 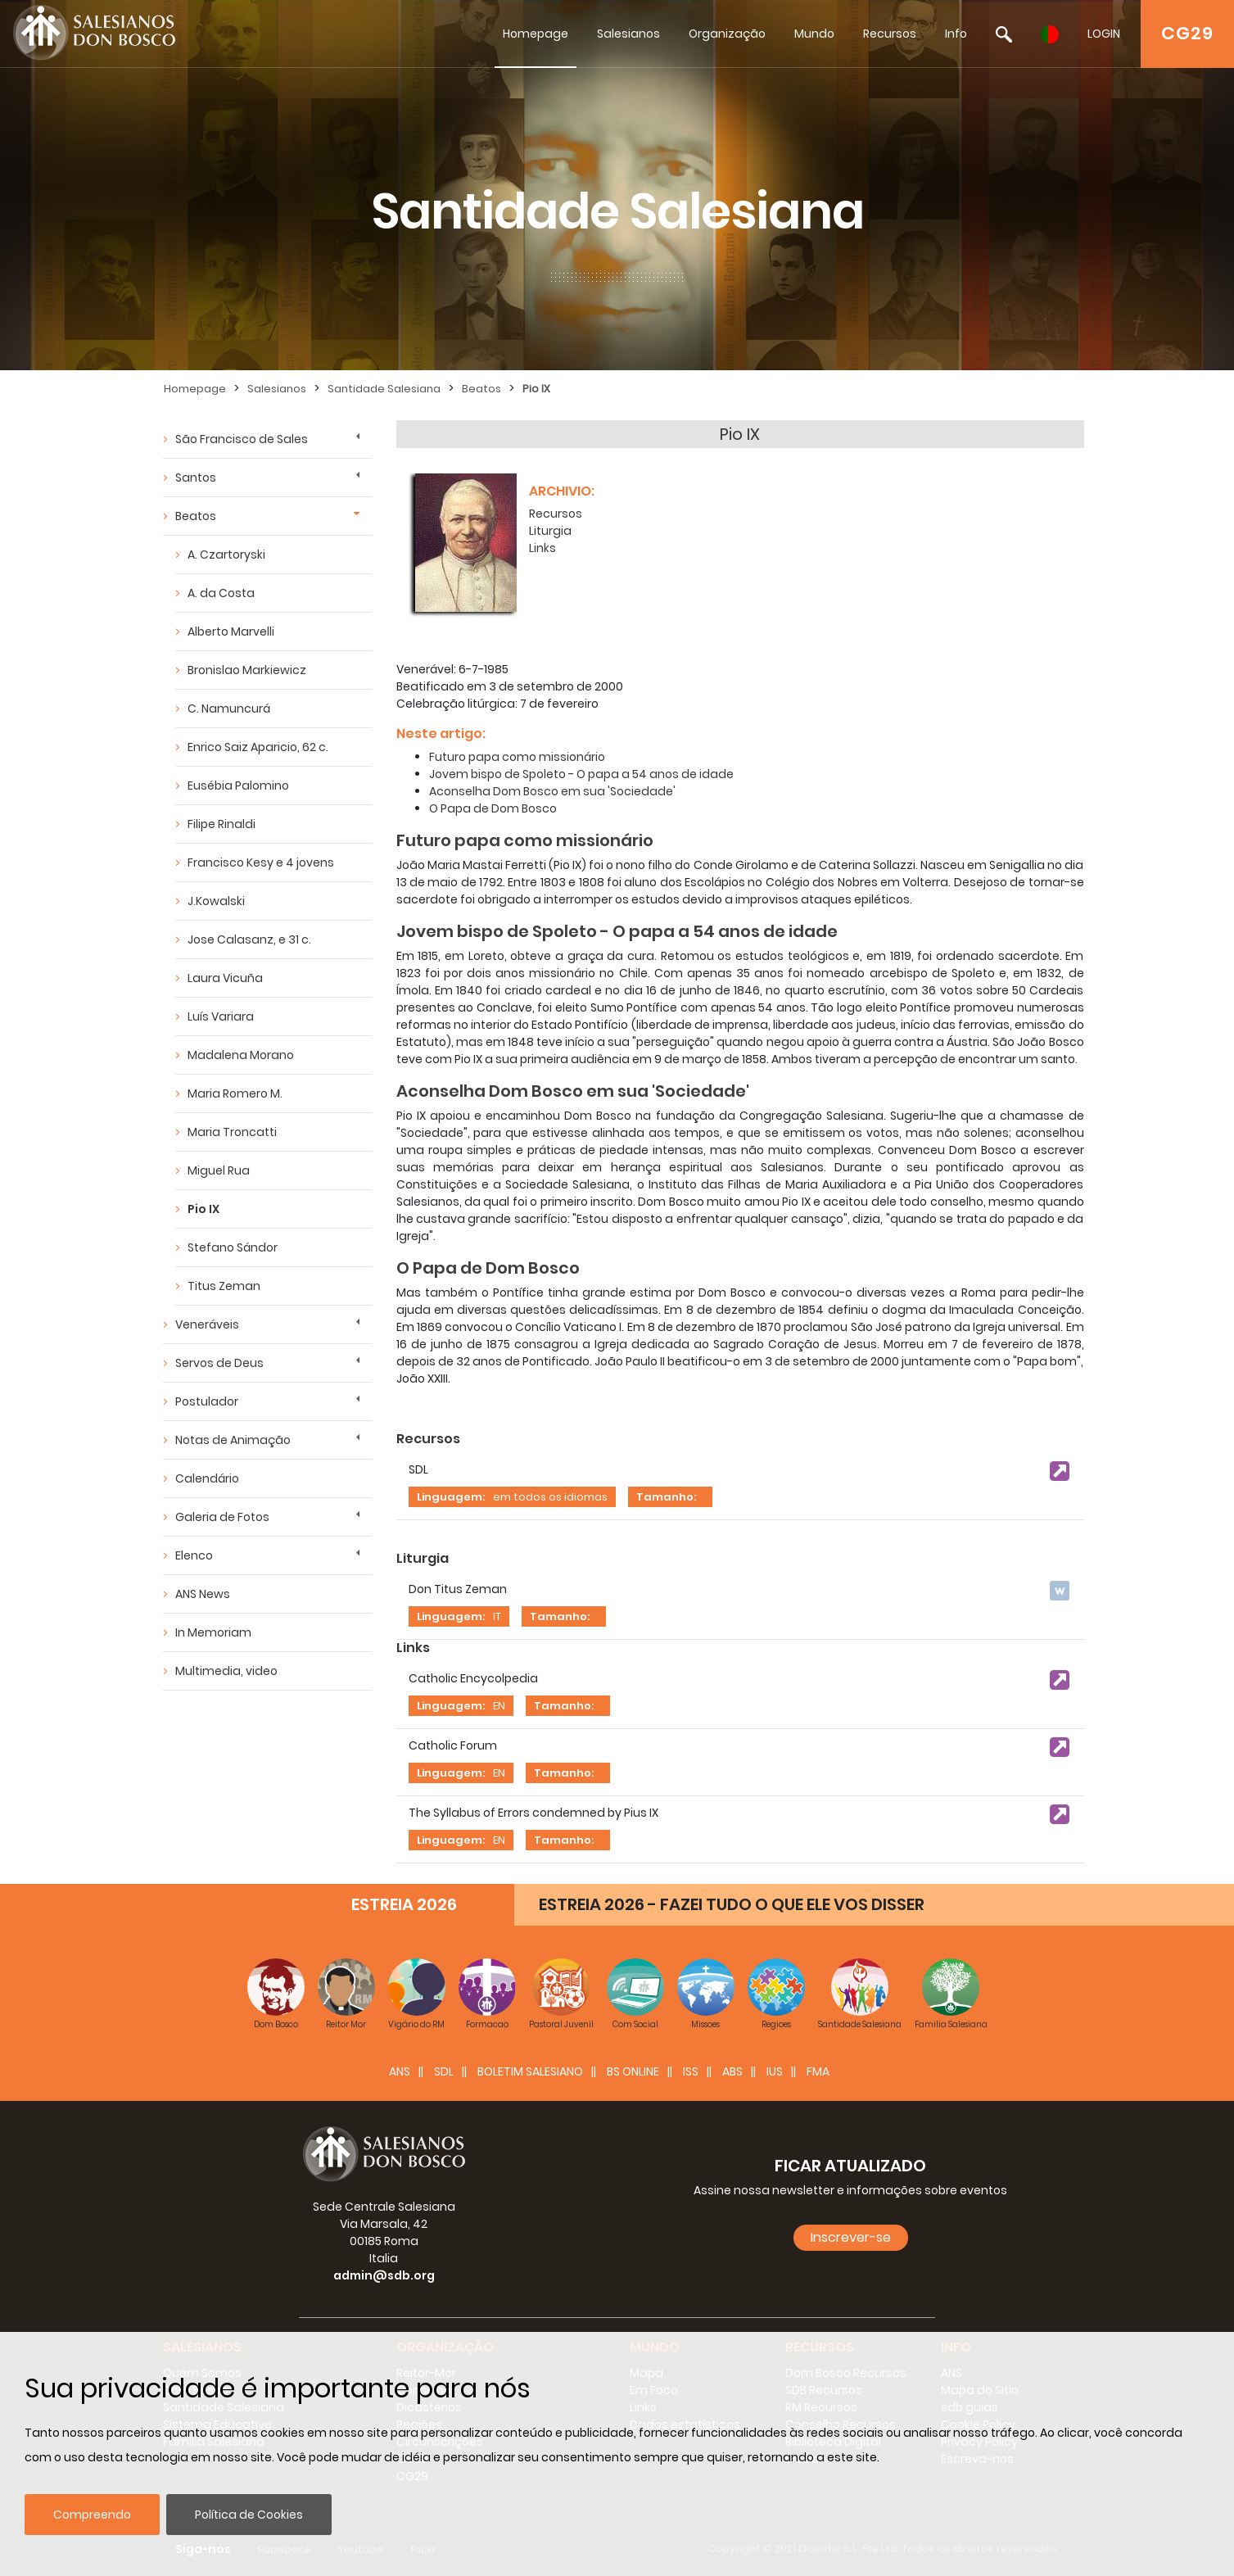 I want to click on admin@sdb.org, so click(x=384, y=2275).